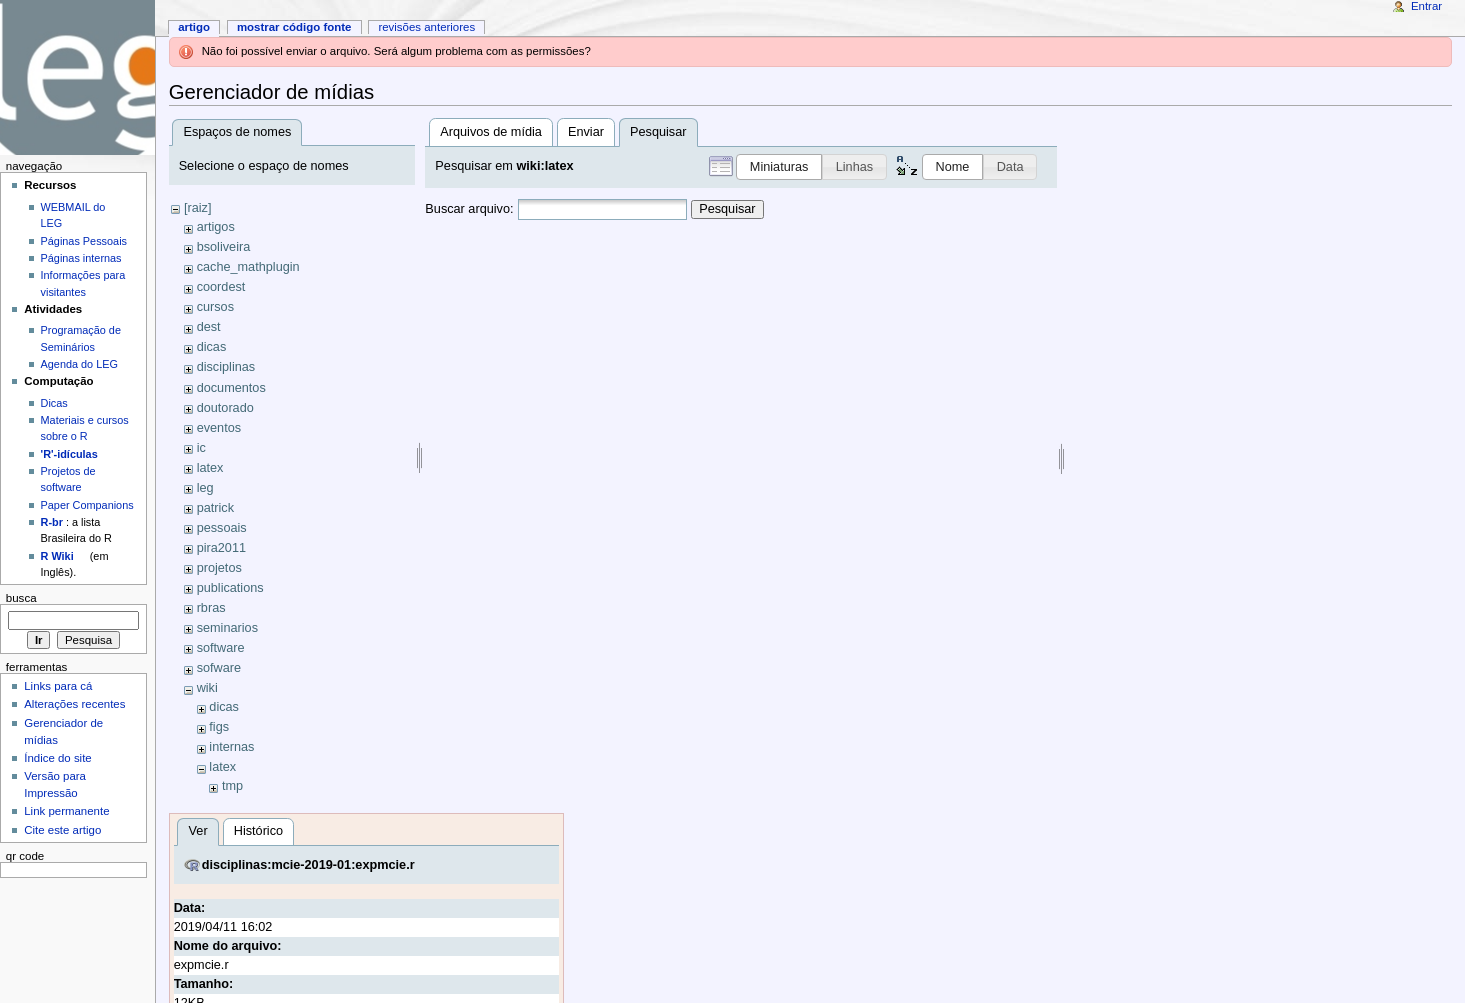  What do you see at coordinates (224, 247) in the screenshot?
I see `bsoliveira` at bounding box center [224, 247].